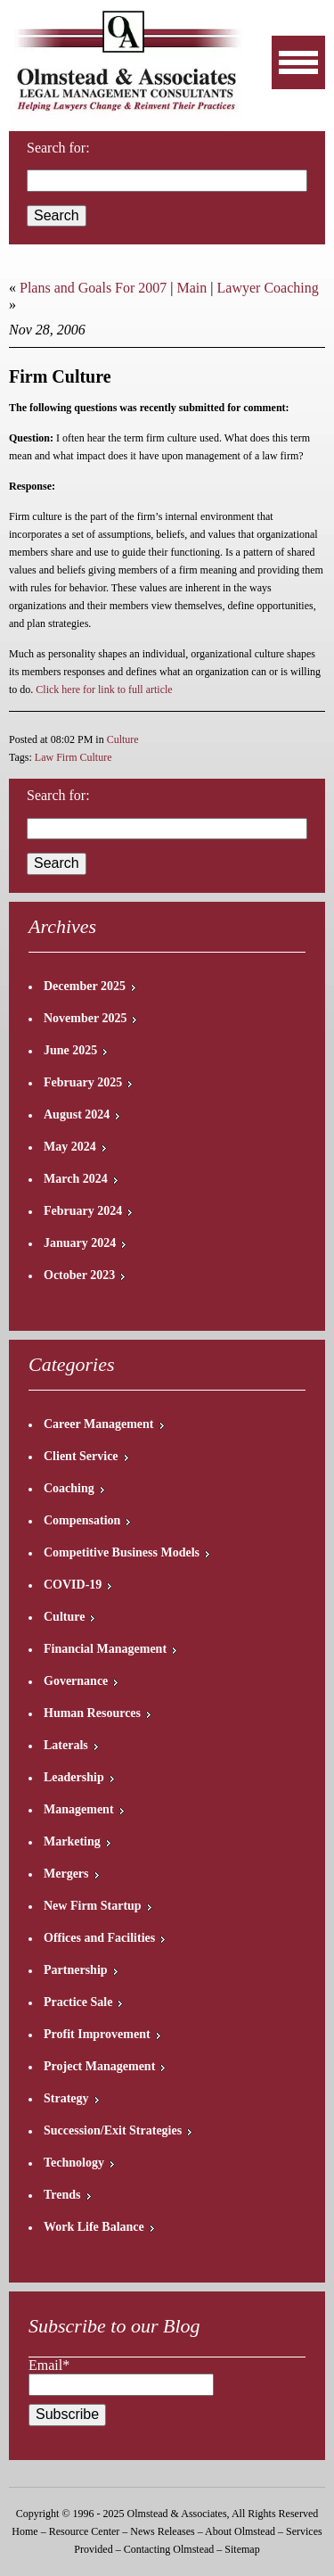  Describe the element at coordinates (72, 1841) in the screenshot. I see `Marketing` at that location.